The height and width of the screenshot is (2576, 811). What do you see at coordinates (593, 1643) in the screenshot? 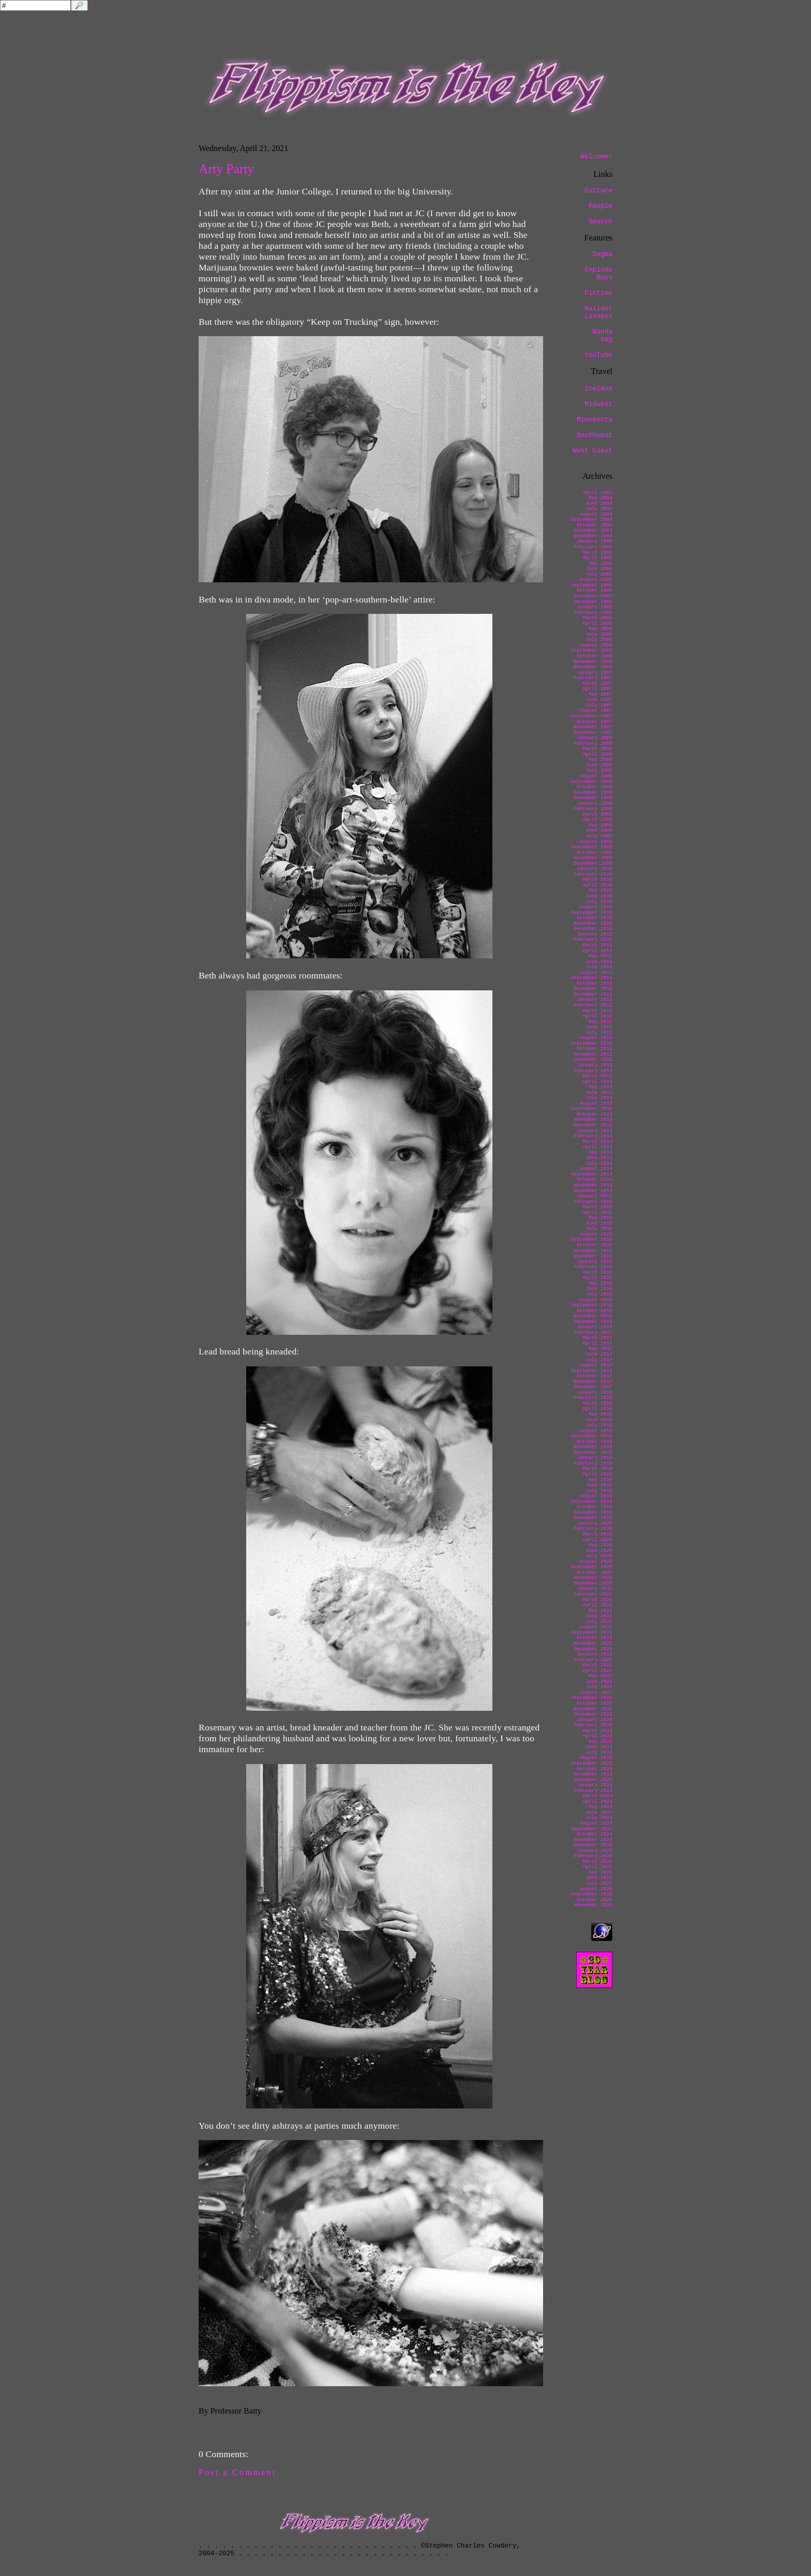
I see `November 2021` at bounding box center [593, 1643].